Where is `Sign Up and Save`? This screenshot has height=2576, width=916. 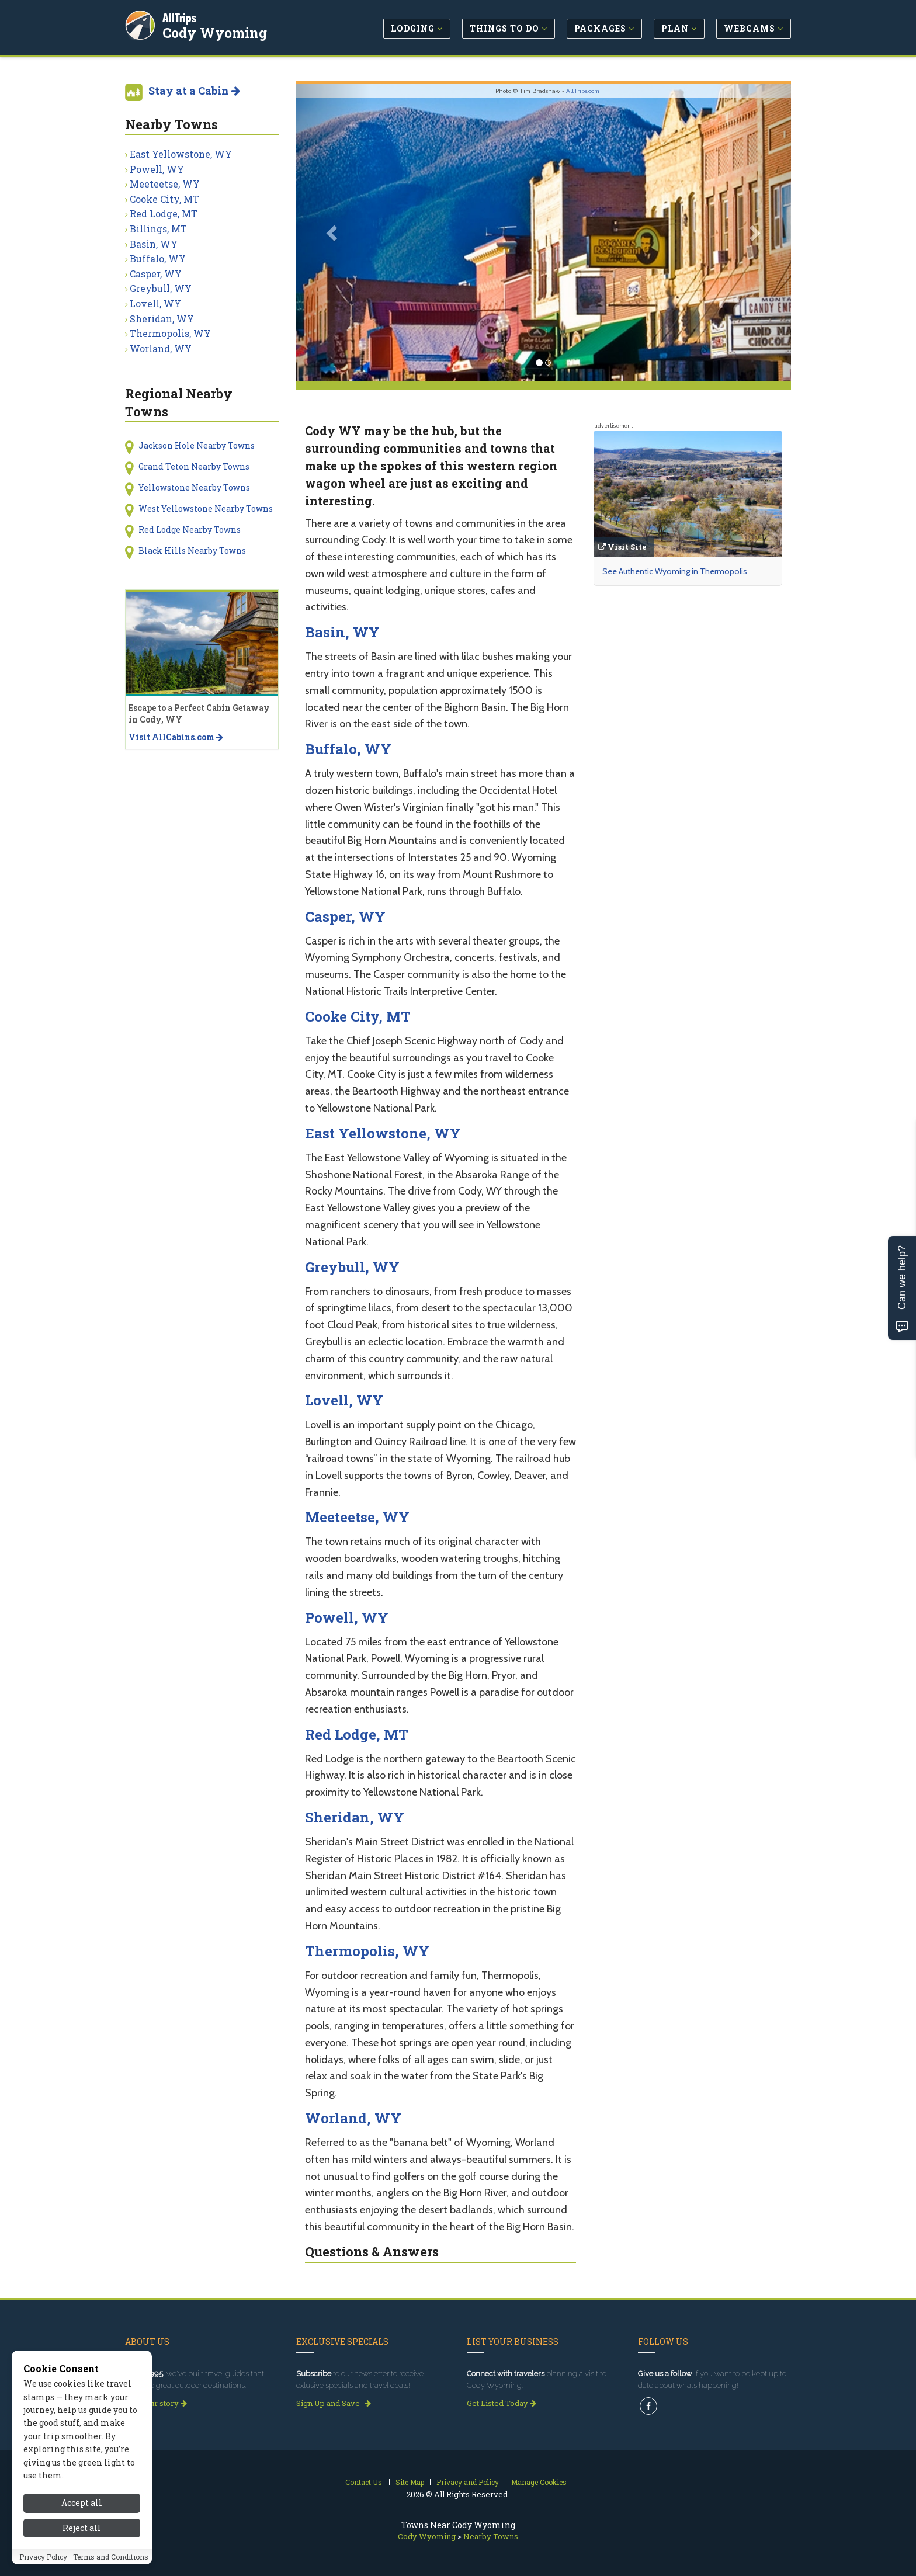 Sign Up and Save is located at coordinates (333, 2403).